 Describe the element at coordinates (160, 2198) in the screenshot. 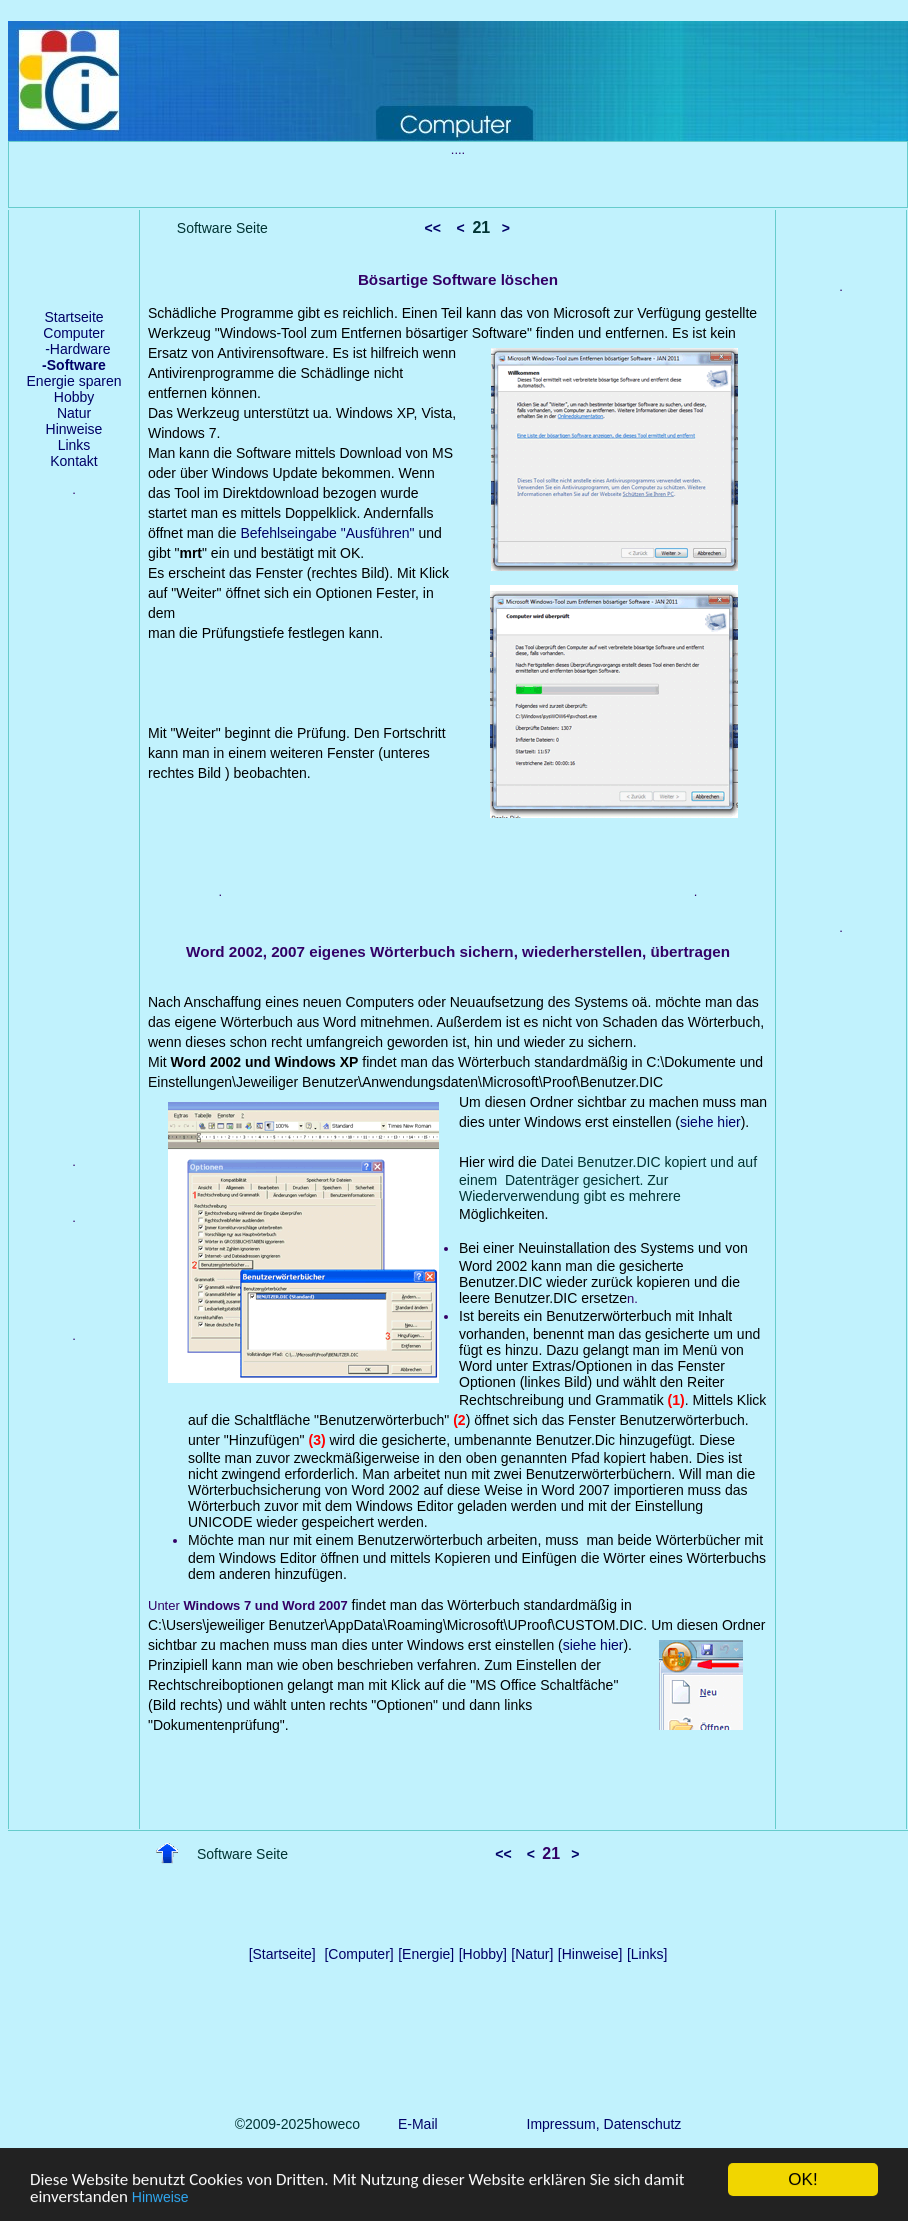

I see `Hinweise` at that location.